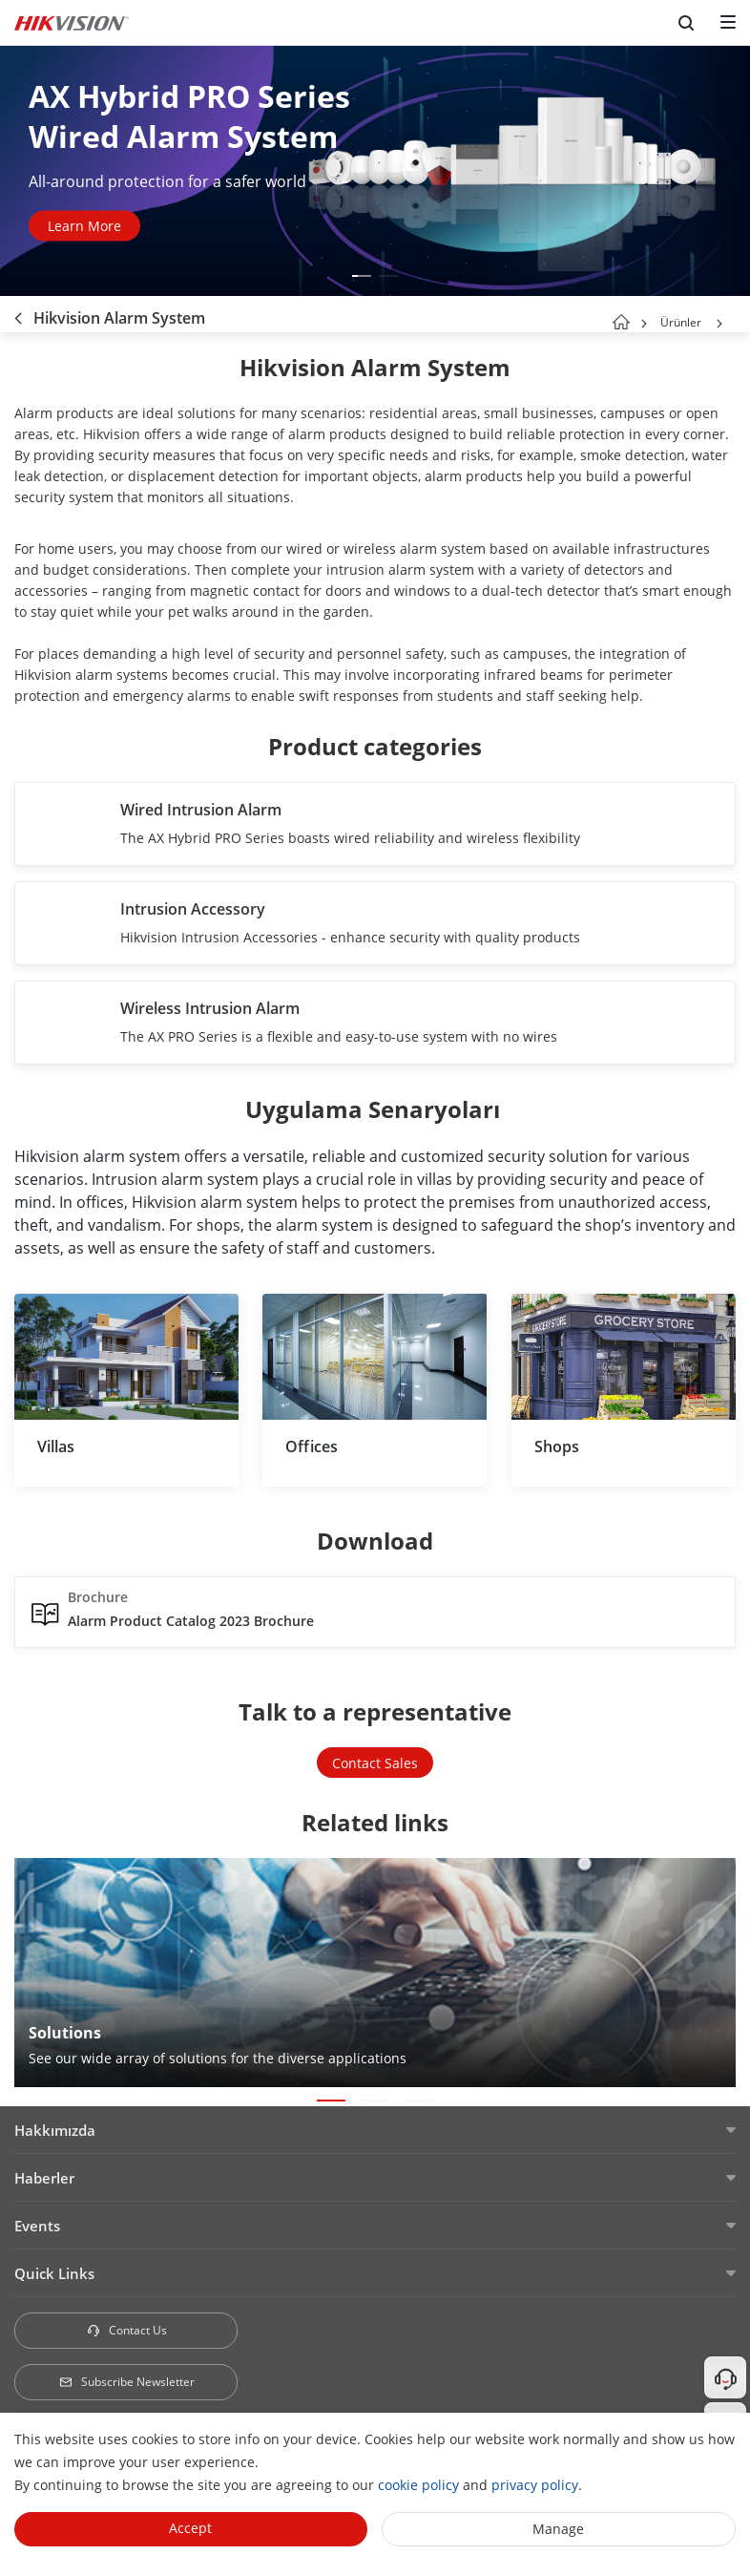  What do you see at coordinates (534, 2485) in the screenshot?
I see `privacy policy` at bounding box center [534, 2485].